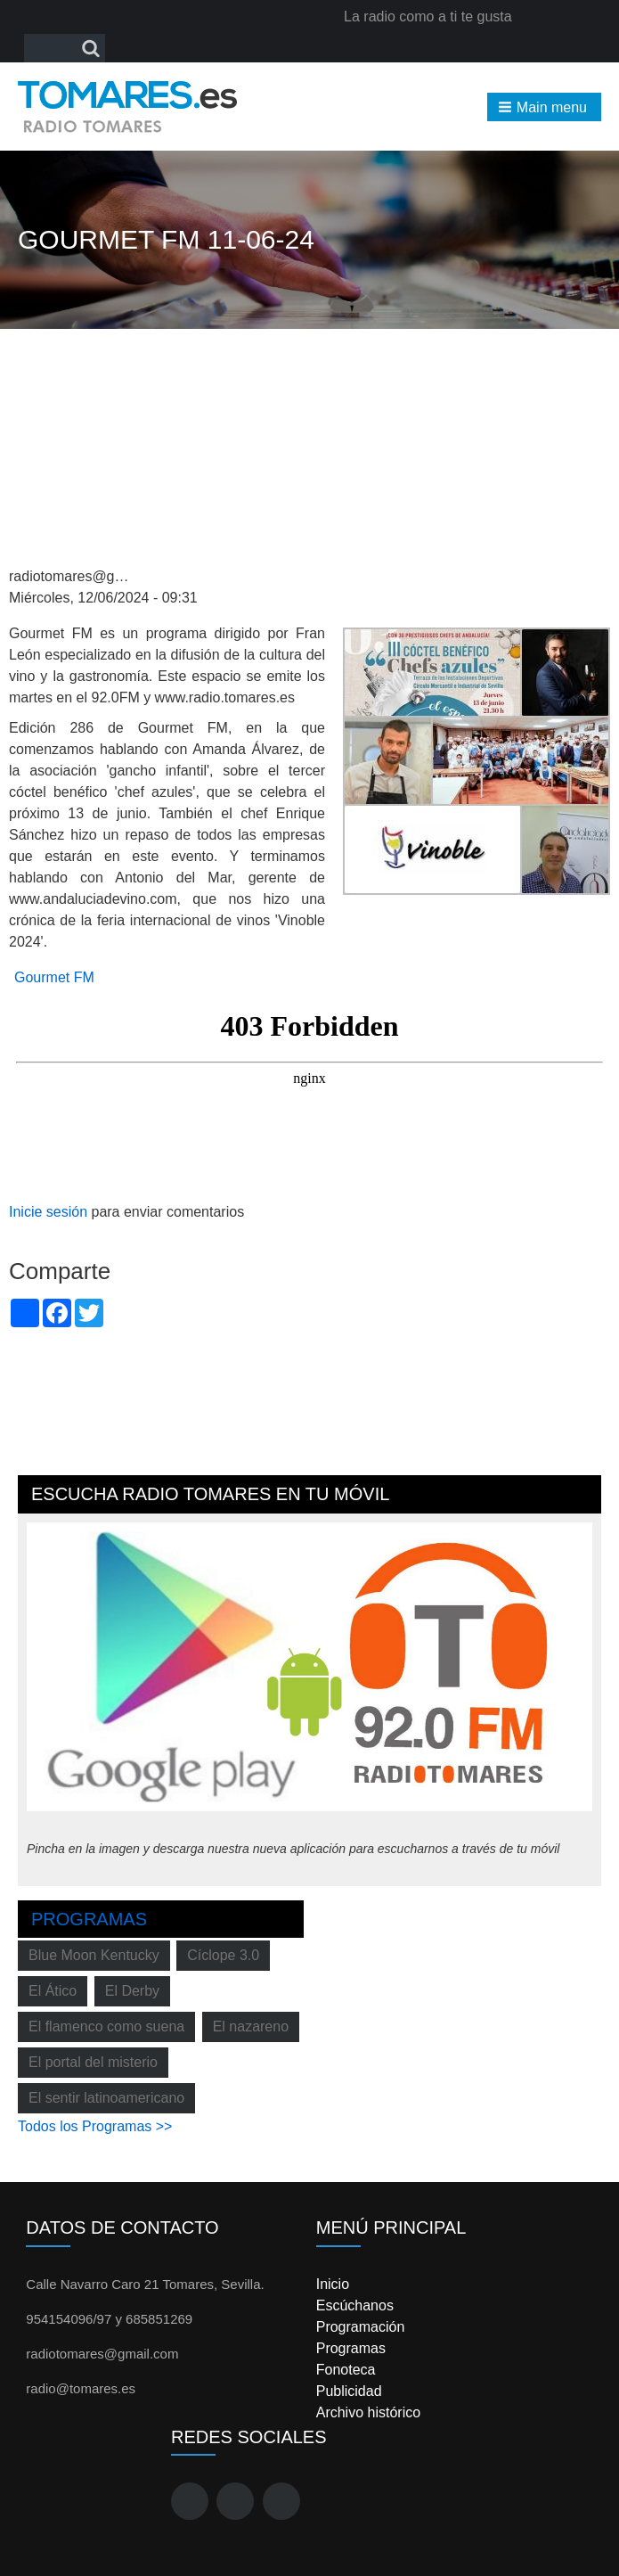 Image resolution: width=619 pixels, height=2576 pixels. Describe the element at coordinates (544, 107) in the screenshot. I see `[button]` at that location.